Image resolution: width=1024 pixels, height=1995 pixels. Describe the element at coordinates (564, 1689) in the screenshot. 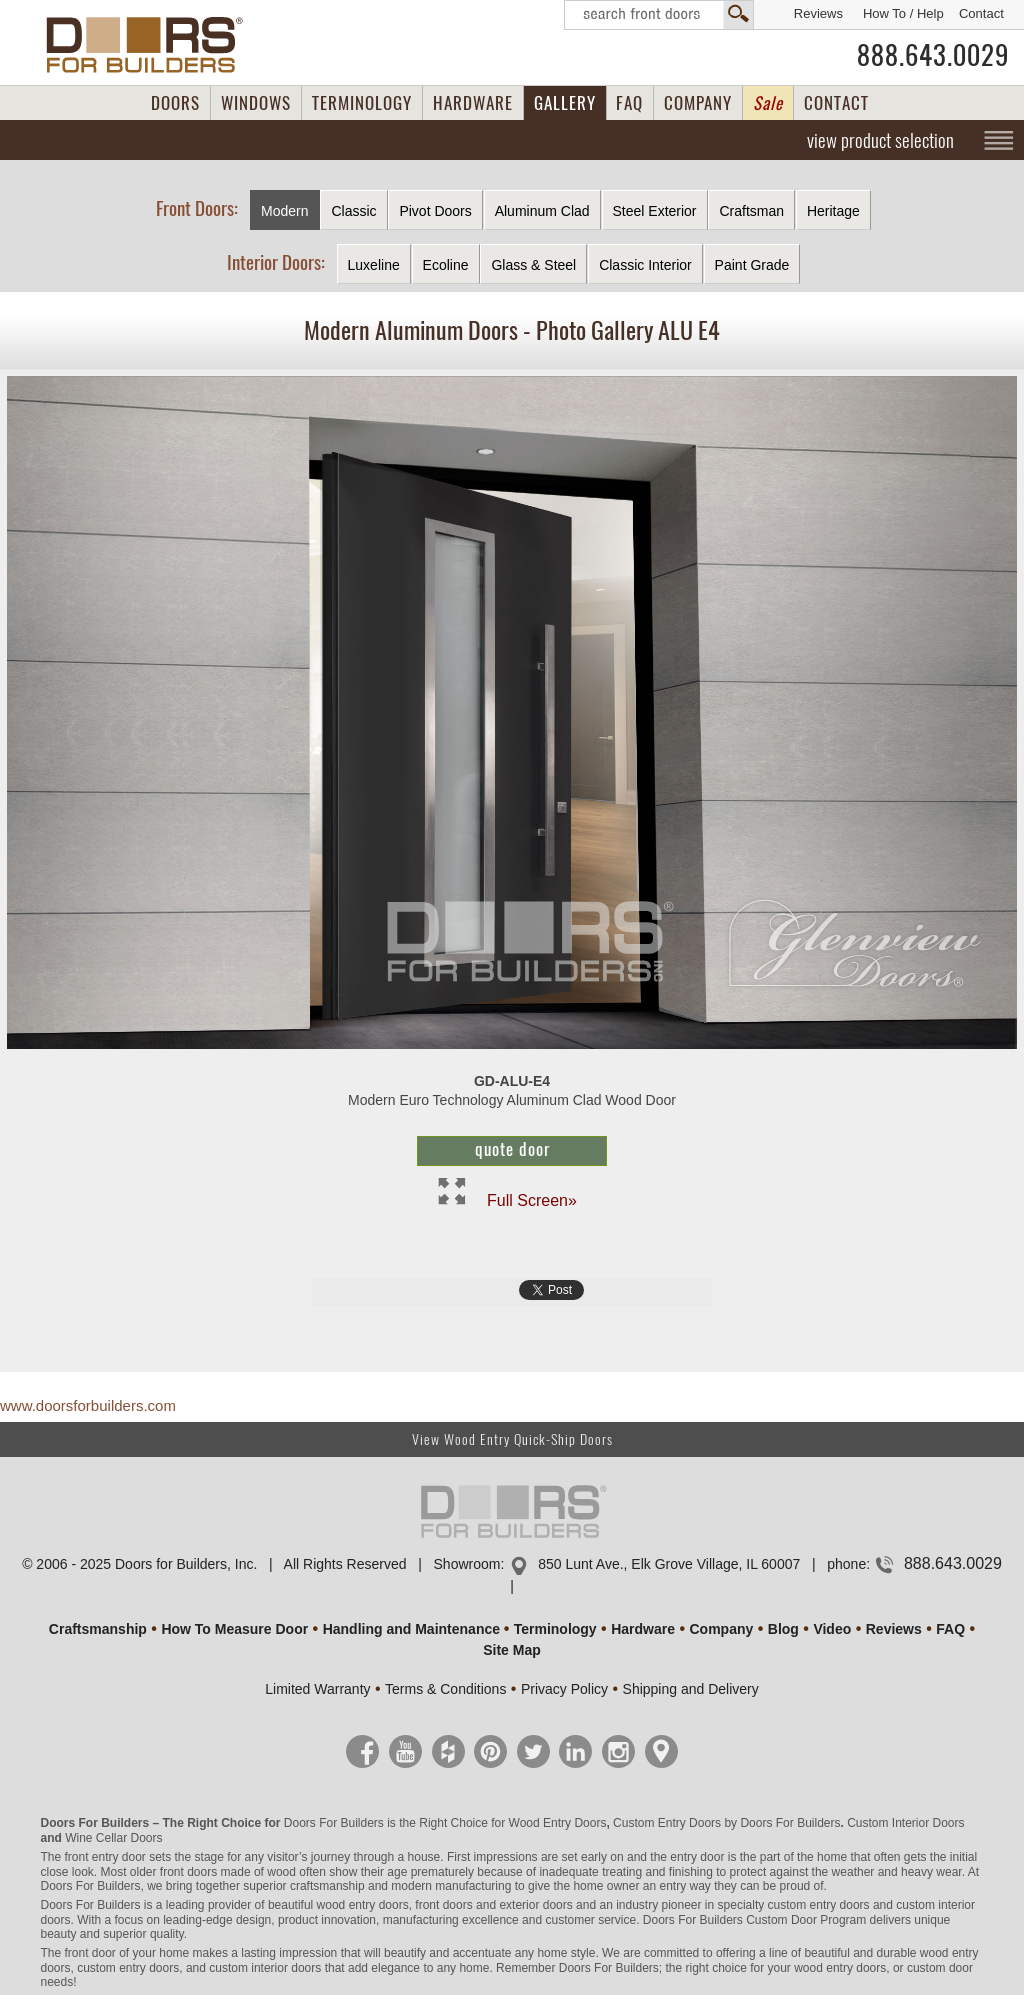

I see `Privacy Policy` at that location.